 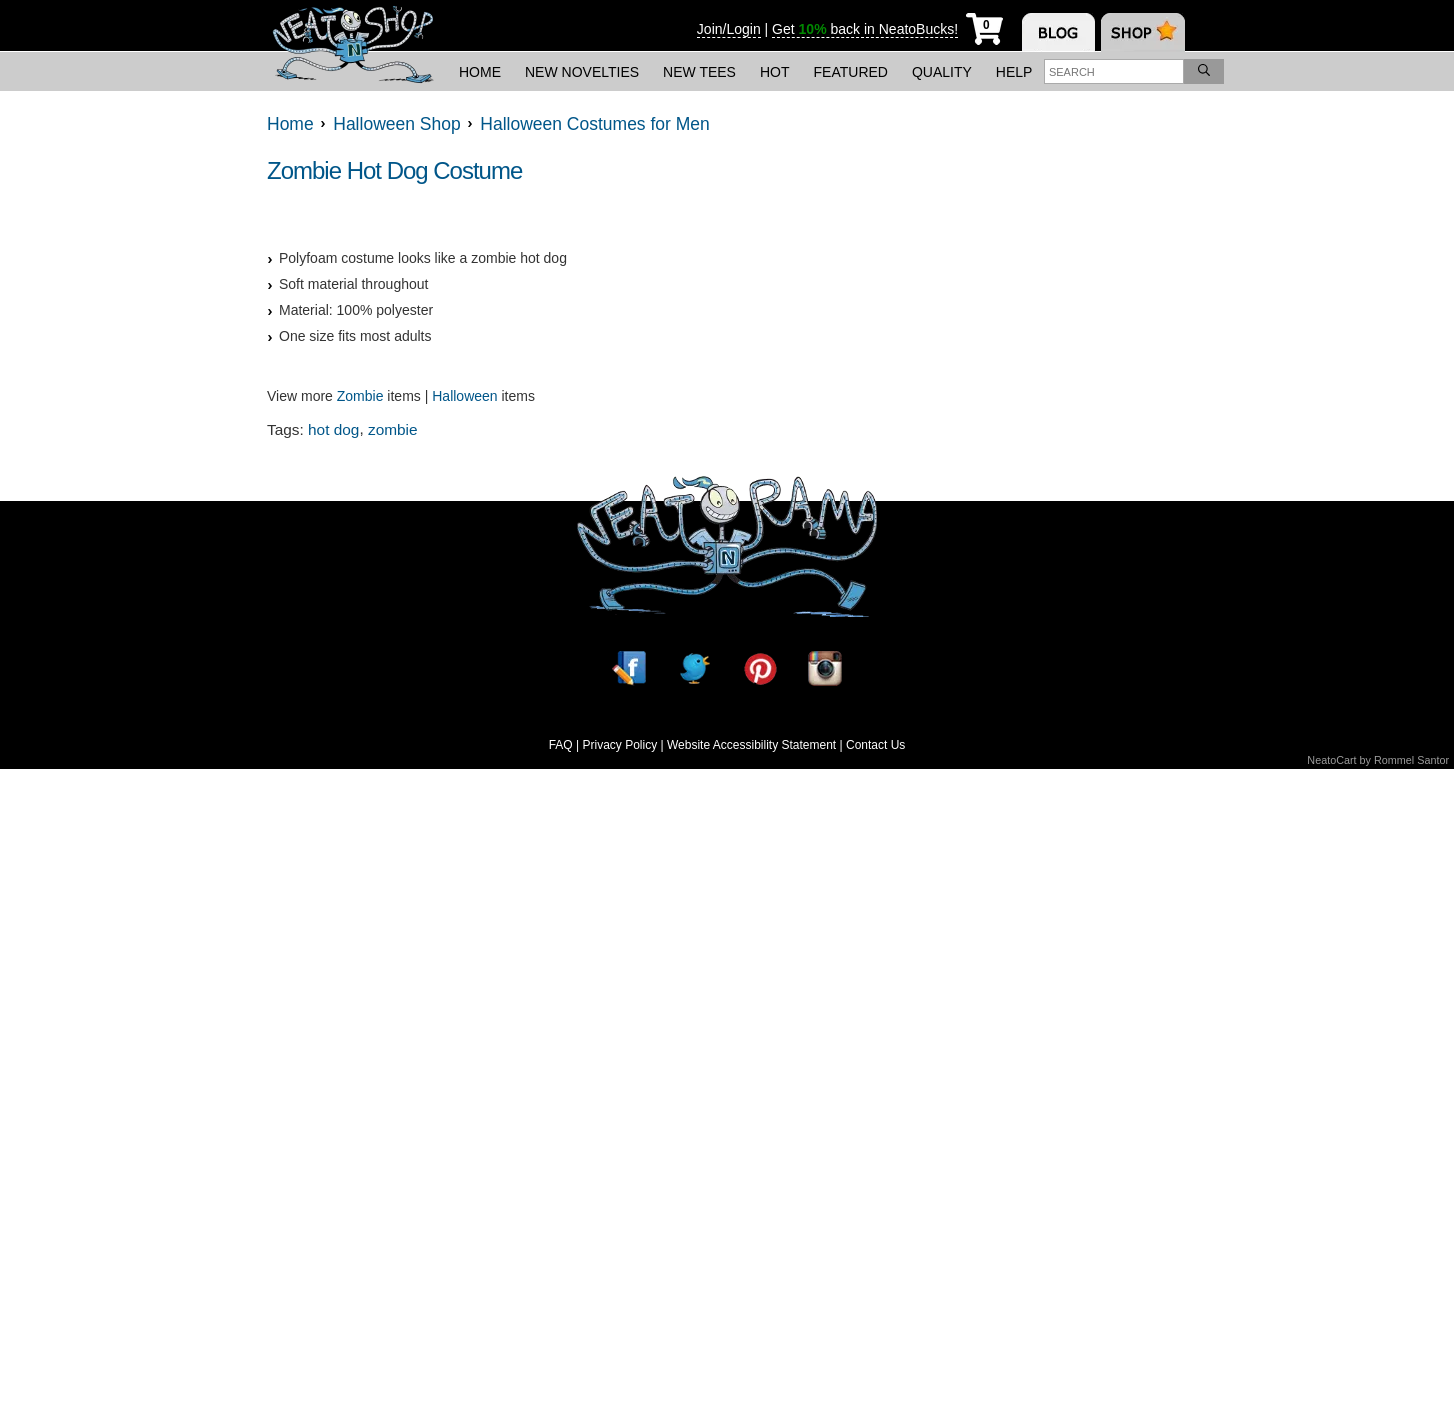 I want to click on [My Cart], so click(x=984, y=25).